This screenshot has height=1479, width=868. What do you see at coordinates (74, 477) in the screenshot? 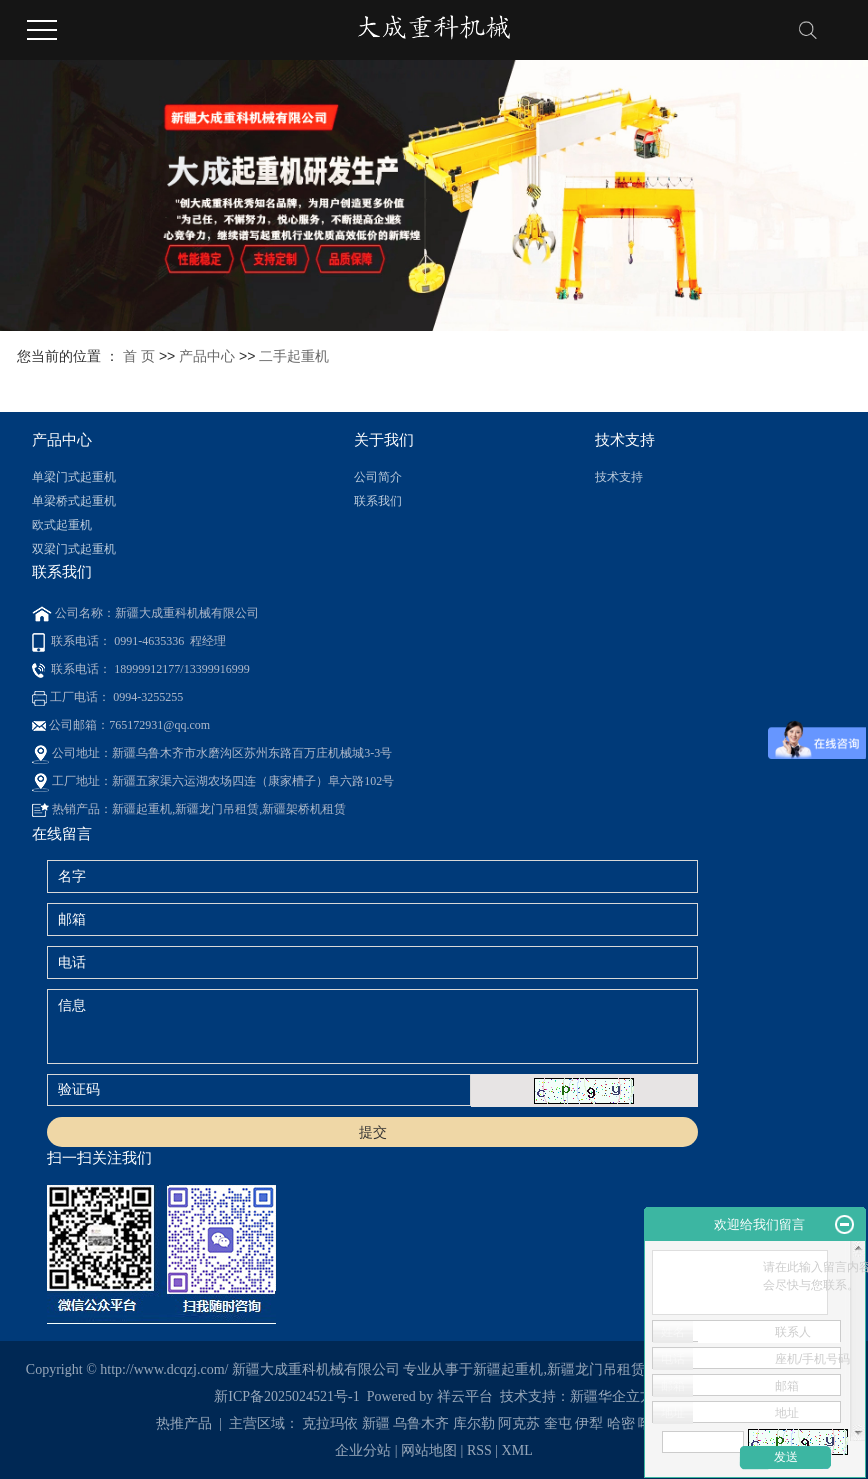
I see `单梁门式起重机` at bounding box center [74, 477].